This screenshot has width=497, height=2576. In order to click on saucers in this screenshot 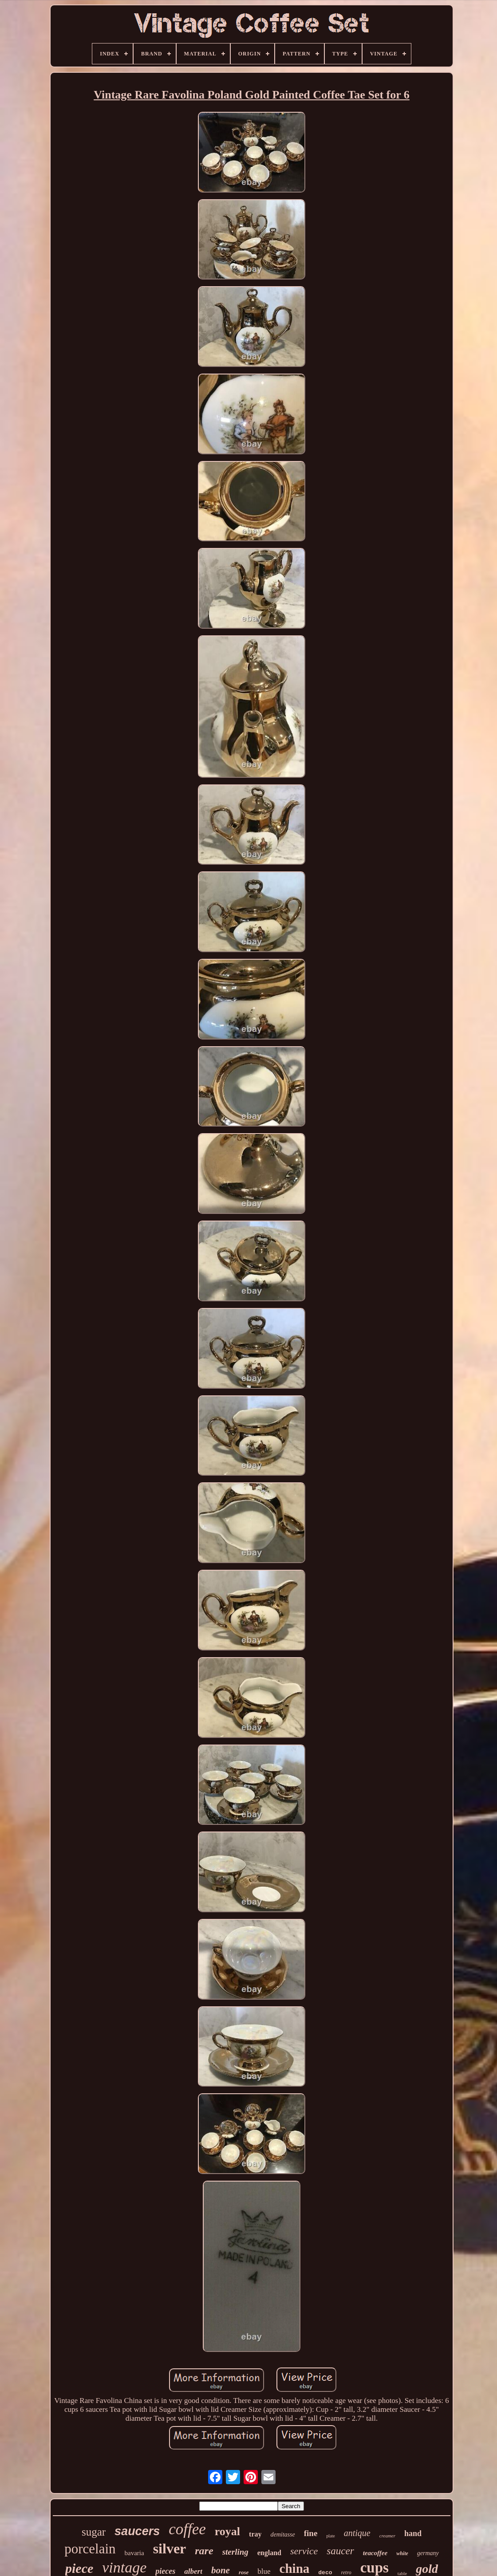, I will do `click(137, 2531)`.